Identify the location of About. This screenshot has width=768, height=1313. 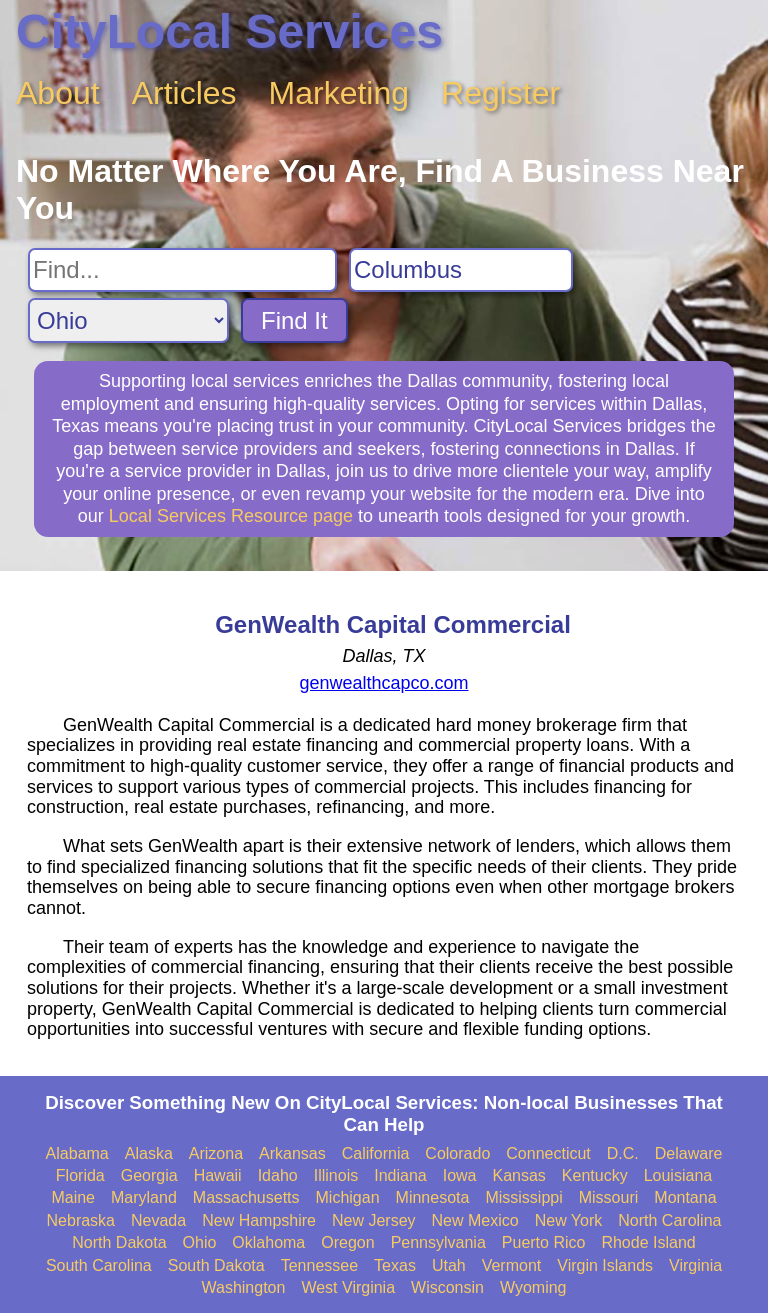
(58, 93).